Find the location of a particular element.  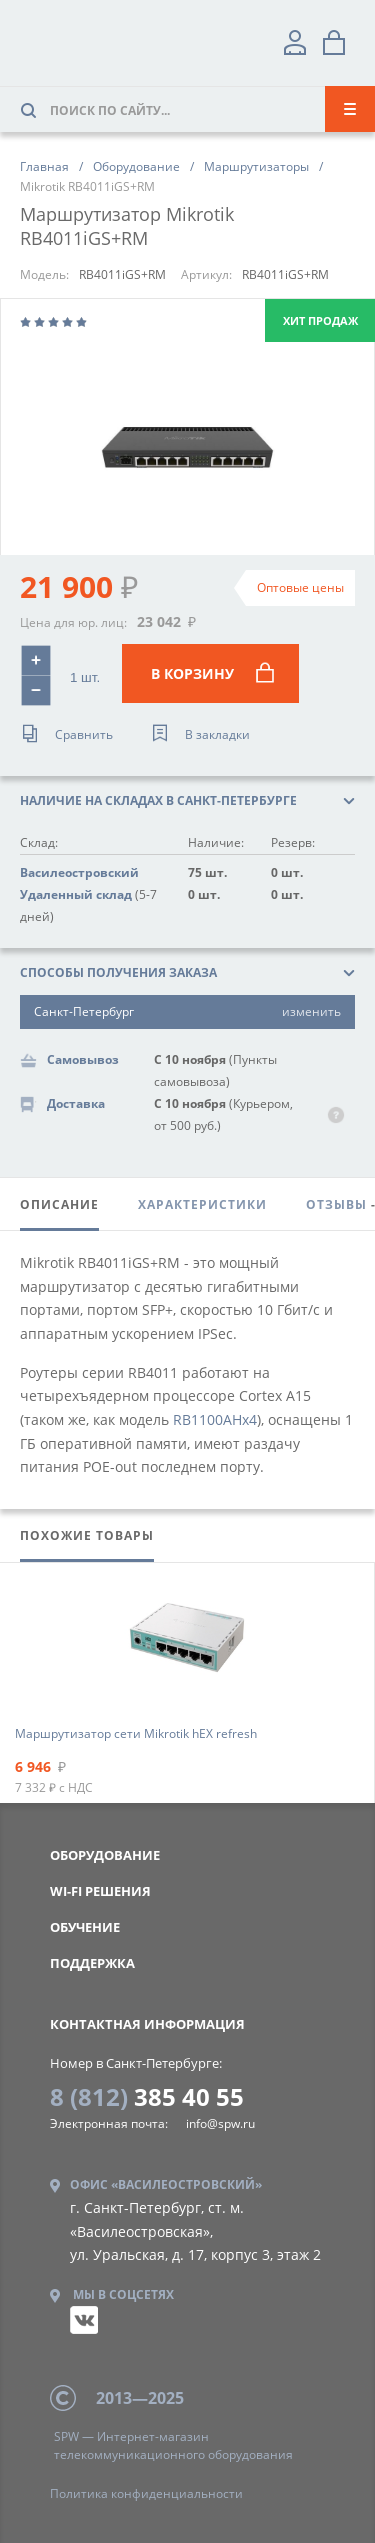

385 40 55 is located at coordinates (147, 2096).